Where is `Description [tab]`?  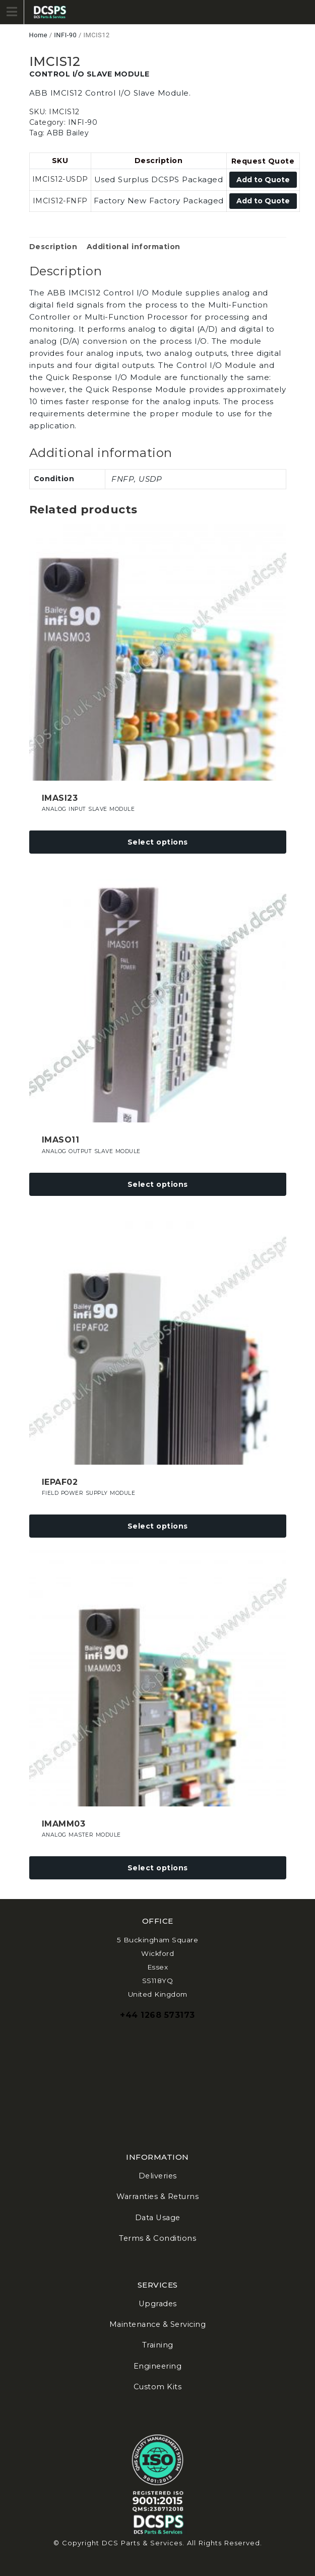 Description [tab] is located at coordinates (53, 246).